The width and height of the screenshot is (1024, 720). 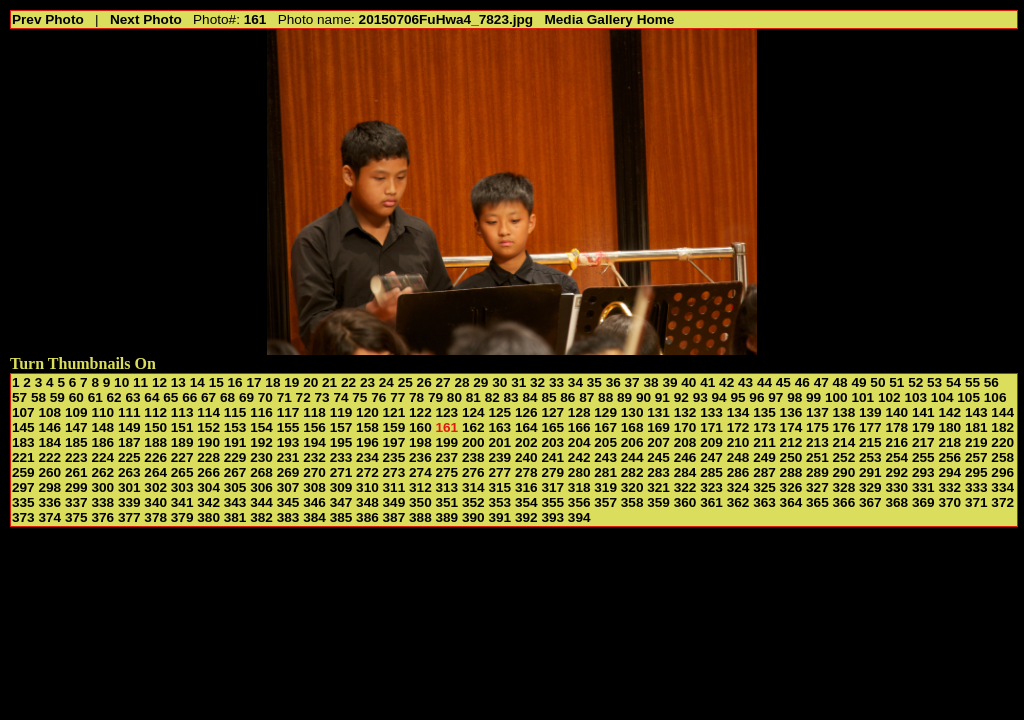 What do you see at coordinates (681, 397) in the screenshot?
I see `92` at bounding box center [681, 397].